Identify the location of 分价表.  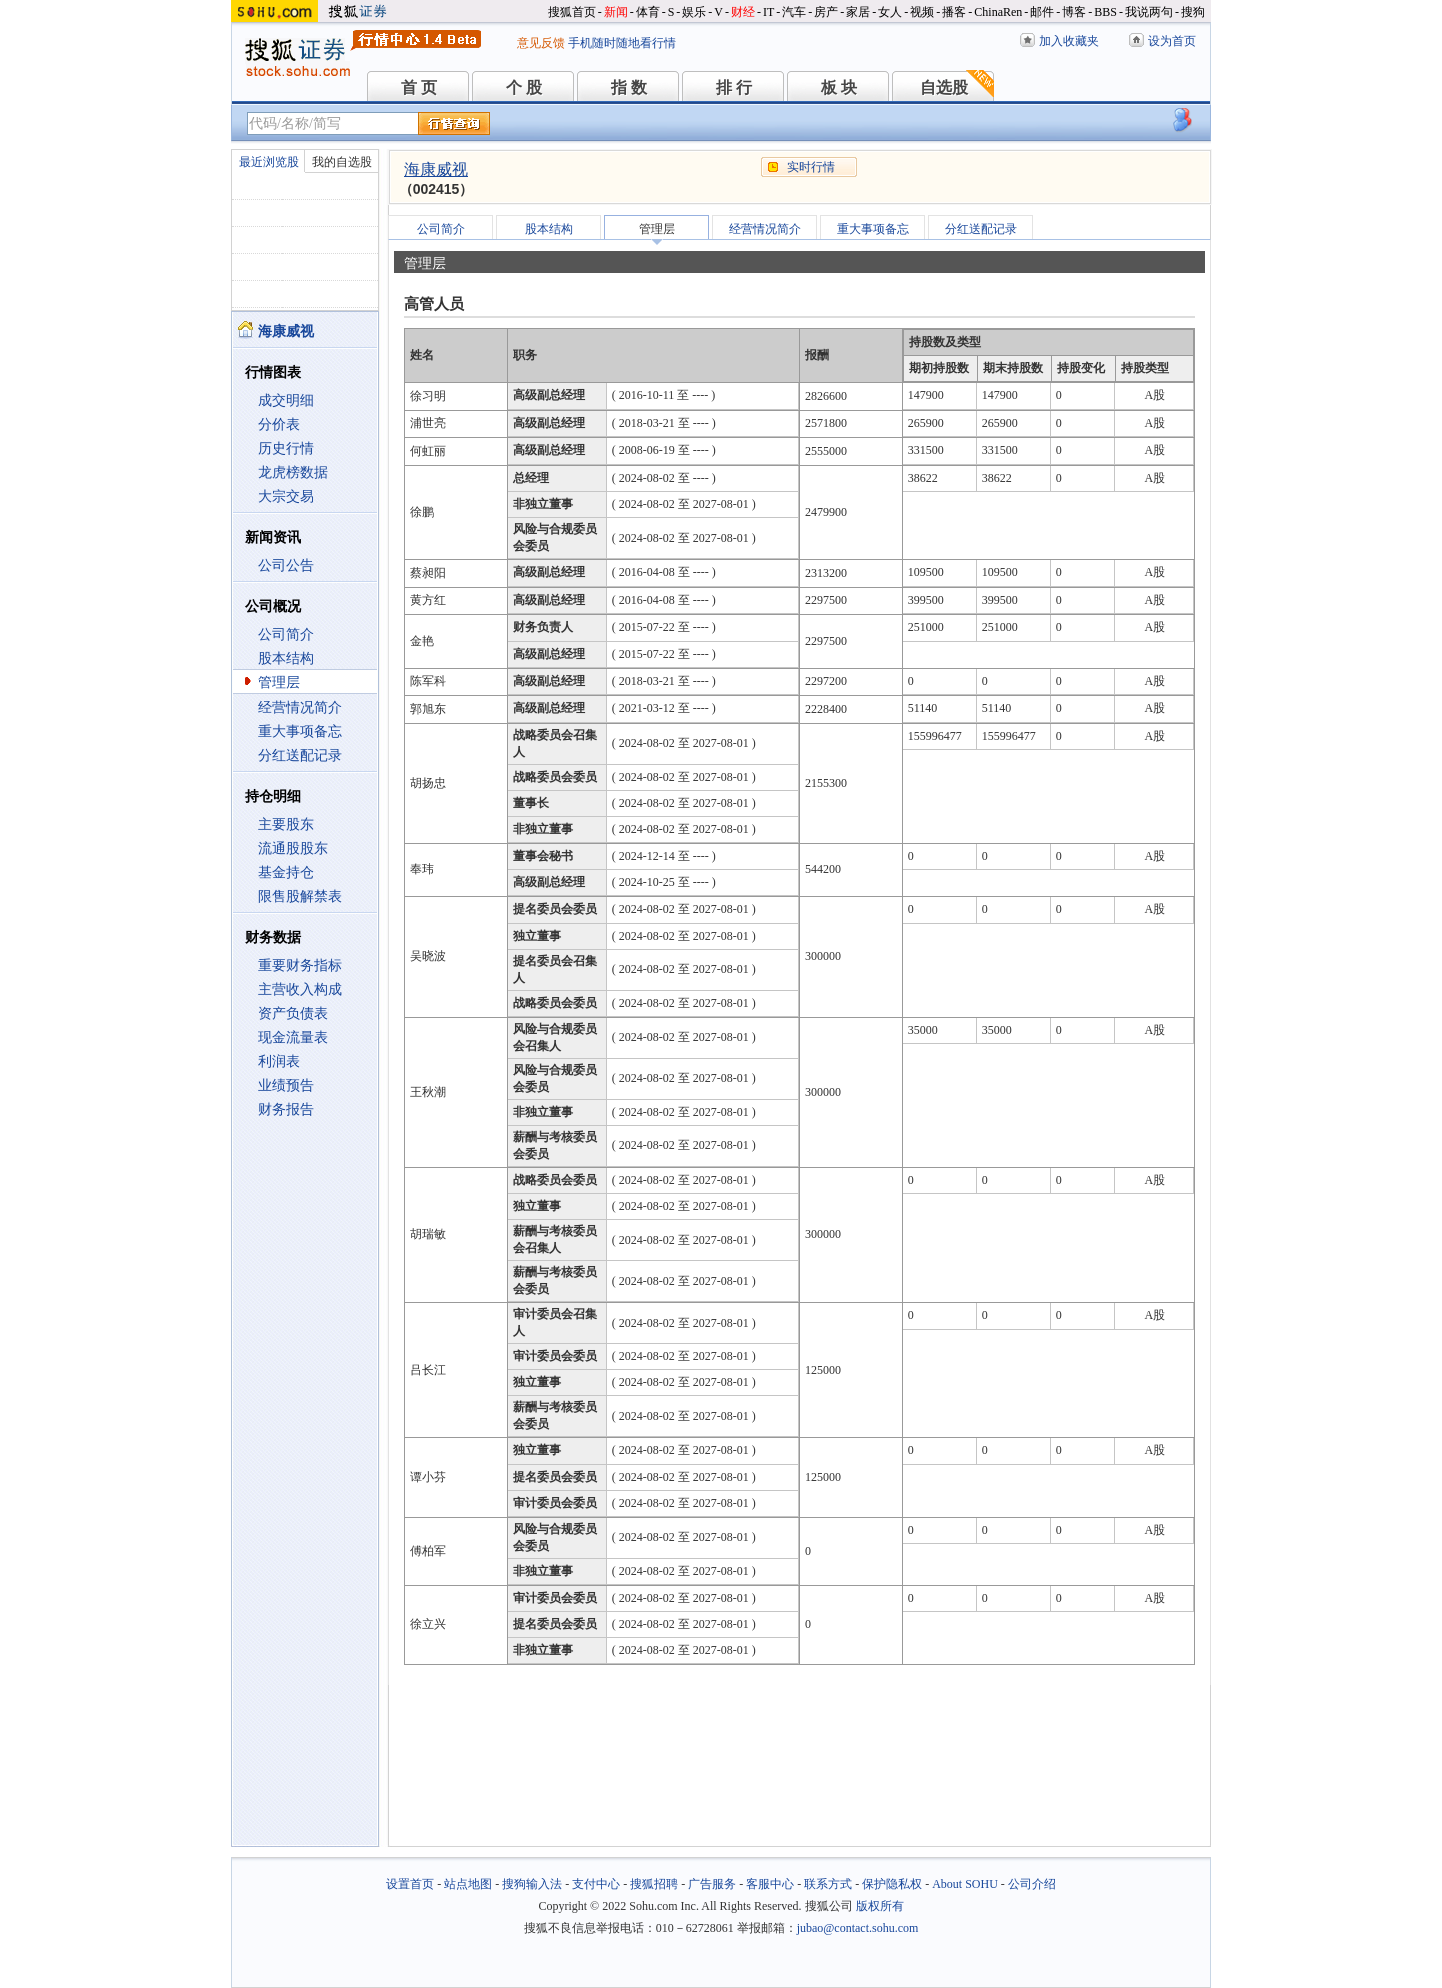
(279, 424).